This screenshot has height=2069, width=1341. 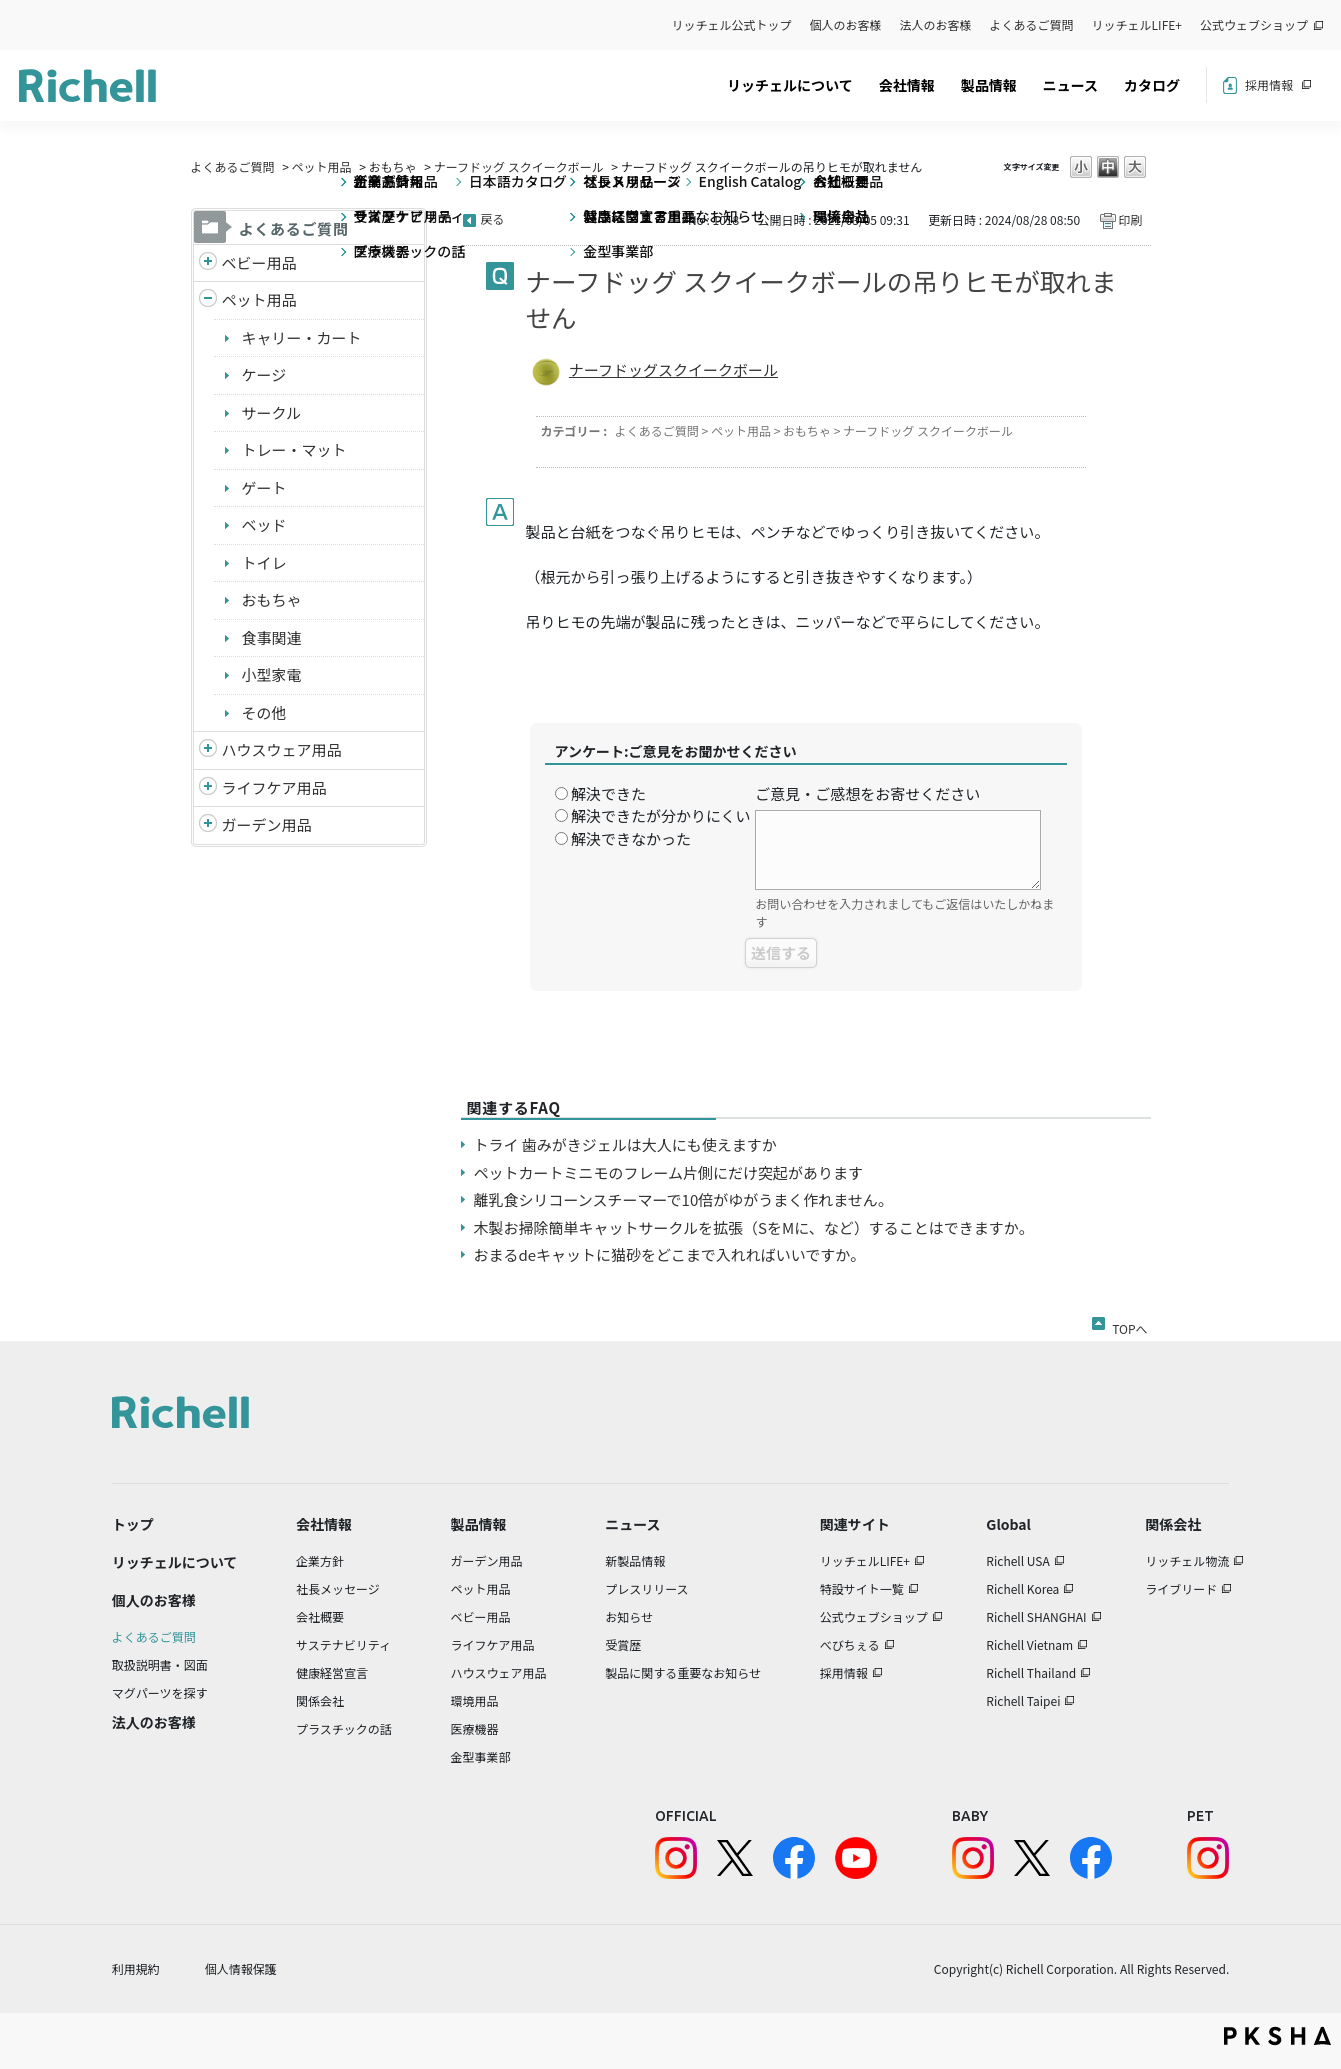 I want to click on サステナビリティ, so click(x=343, y=1644).